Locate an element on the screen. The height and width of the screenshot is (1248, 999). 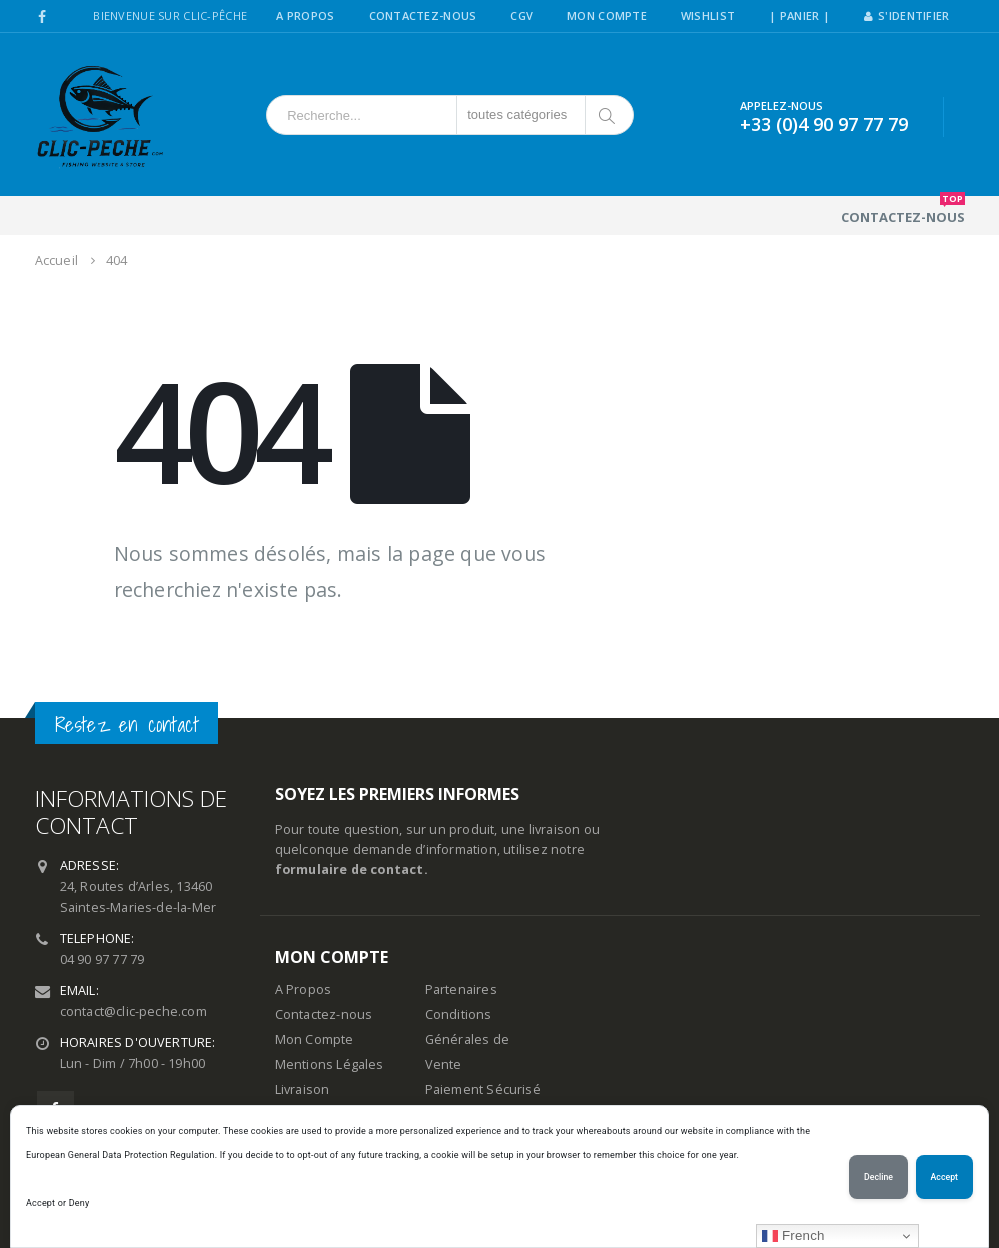
CGV is located at coordinates (521, 15).